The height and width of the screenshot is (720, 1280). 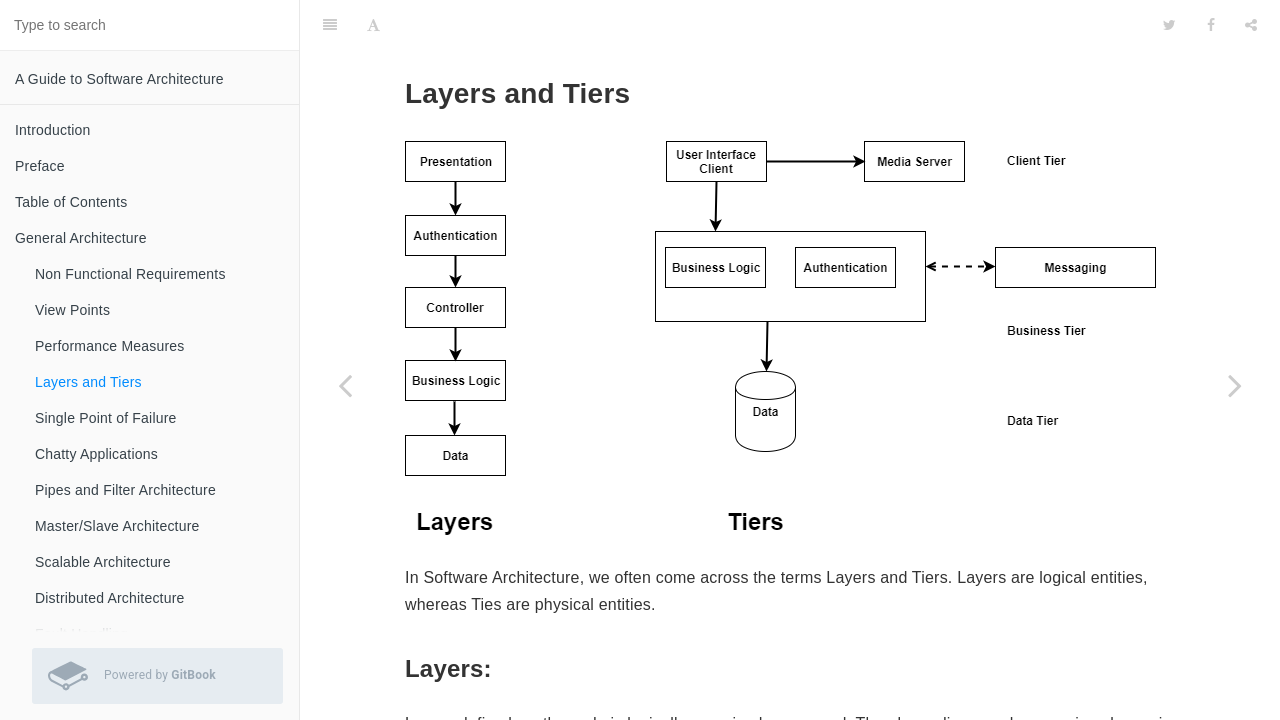 I want to click on Table of Contents, so click(x=71, y=202).